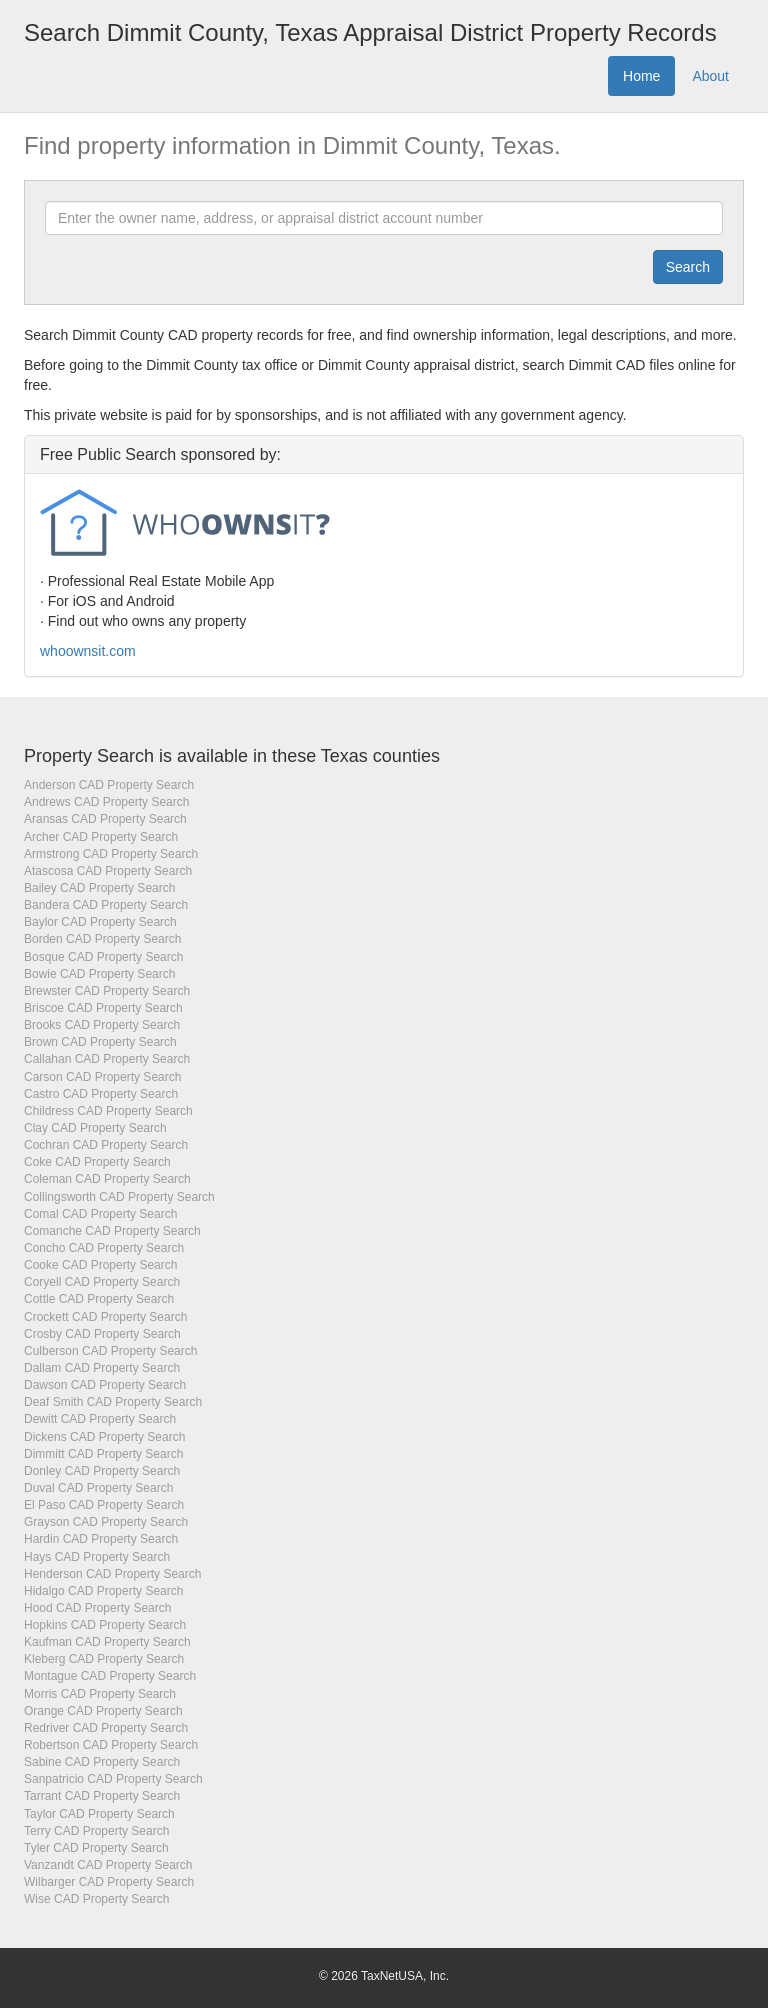 The image size is (768, 2008). Describe the element at coordinates (103, 1711) in the screenshot. I see `Orange CAD Property Search` at that location.